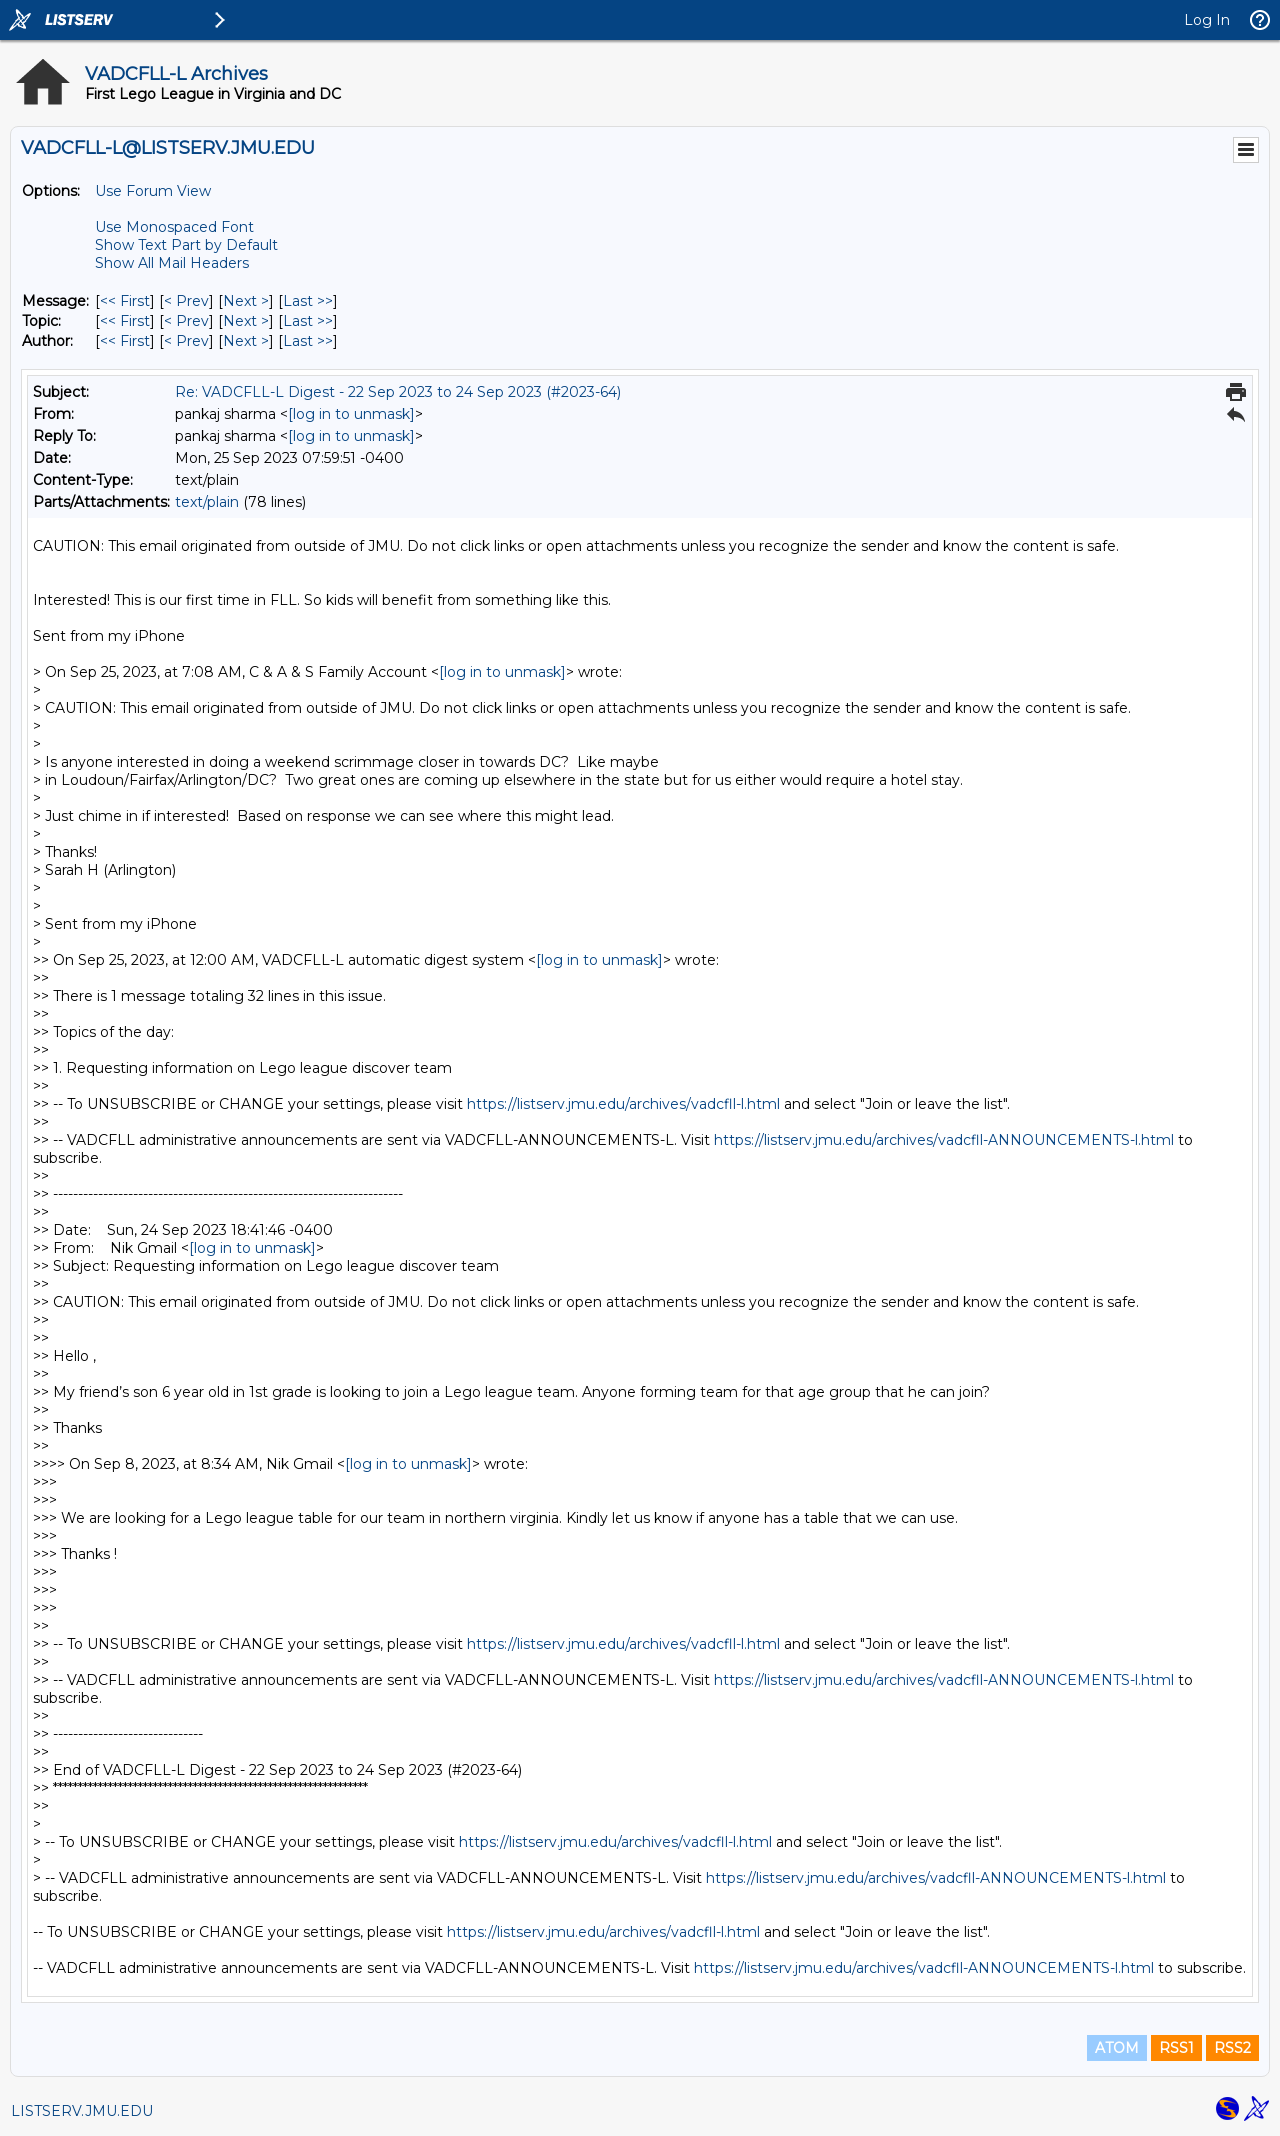 Image resolution: width=1280 pixels, height=2136 pixels. I want to click on << First [First Message], so click(125, 301).